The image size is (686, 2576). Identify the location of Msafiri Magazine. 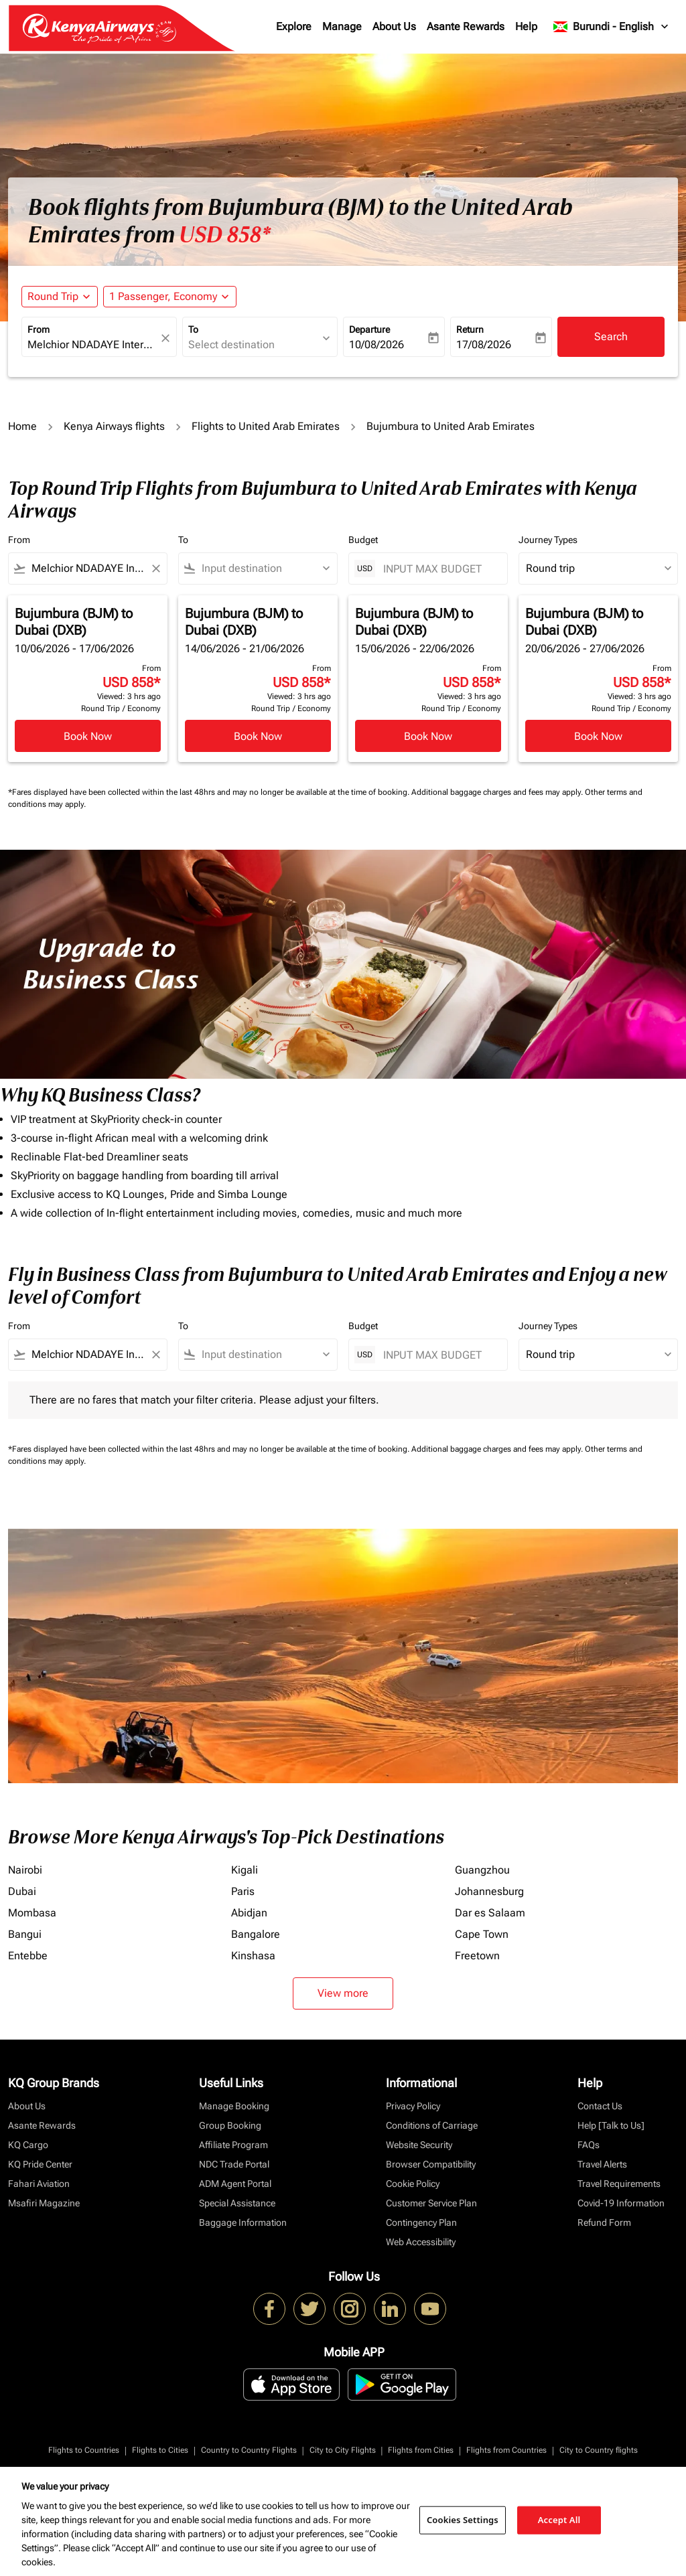
(44, 2203).